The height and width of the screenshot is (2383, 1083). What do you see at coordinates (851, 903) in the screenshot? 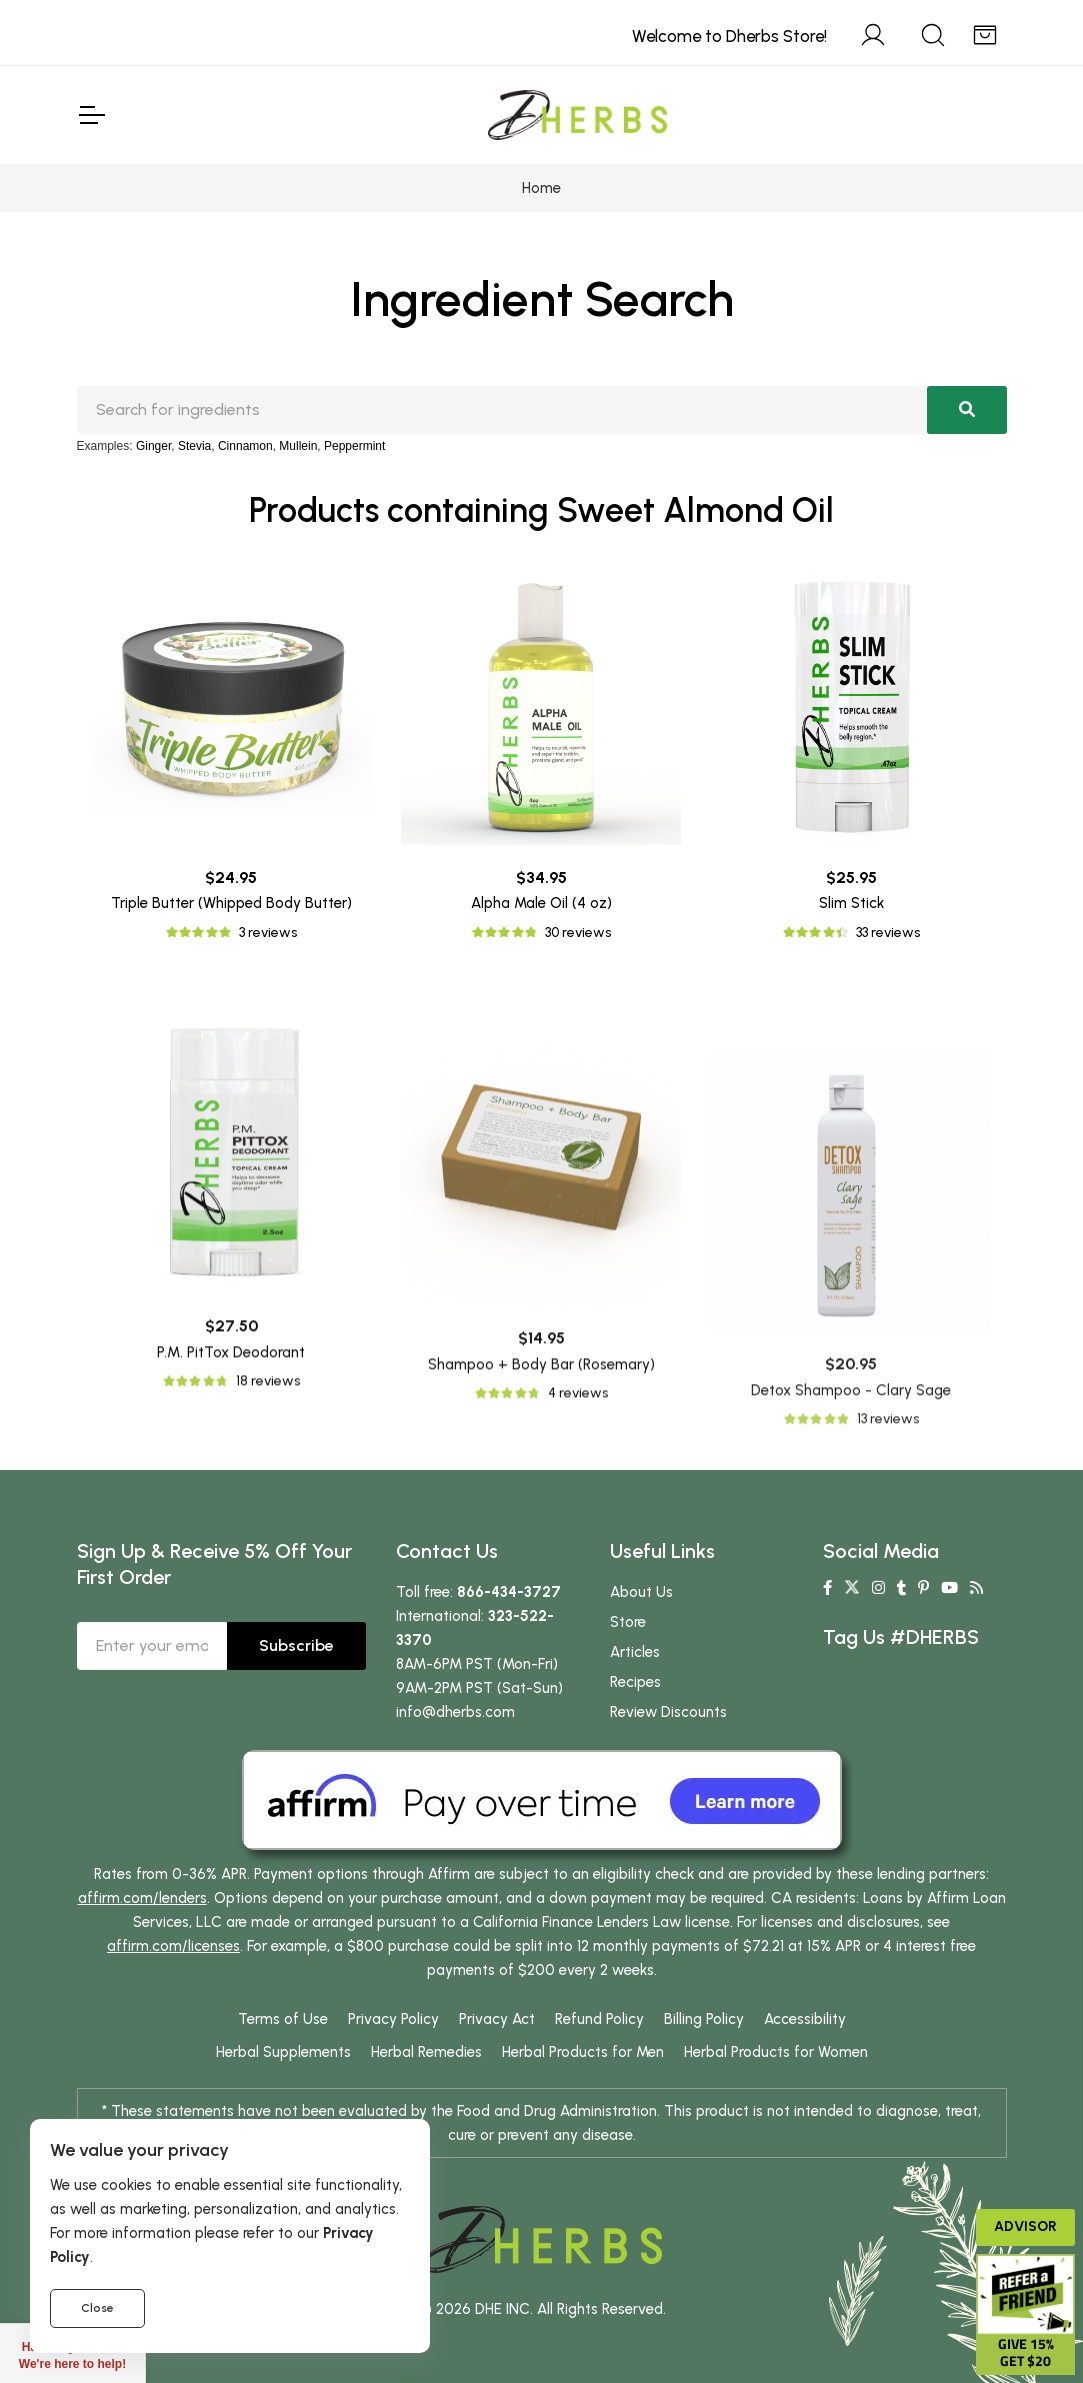
I see `Slim Stick` at bounding box center [851, 903].